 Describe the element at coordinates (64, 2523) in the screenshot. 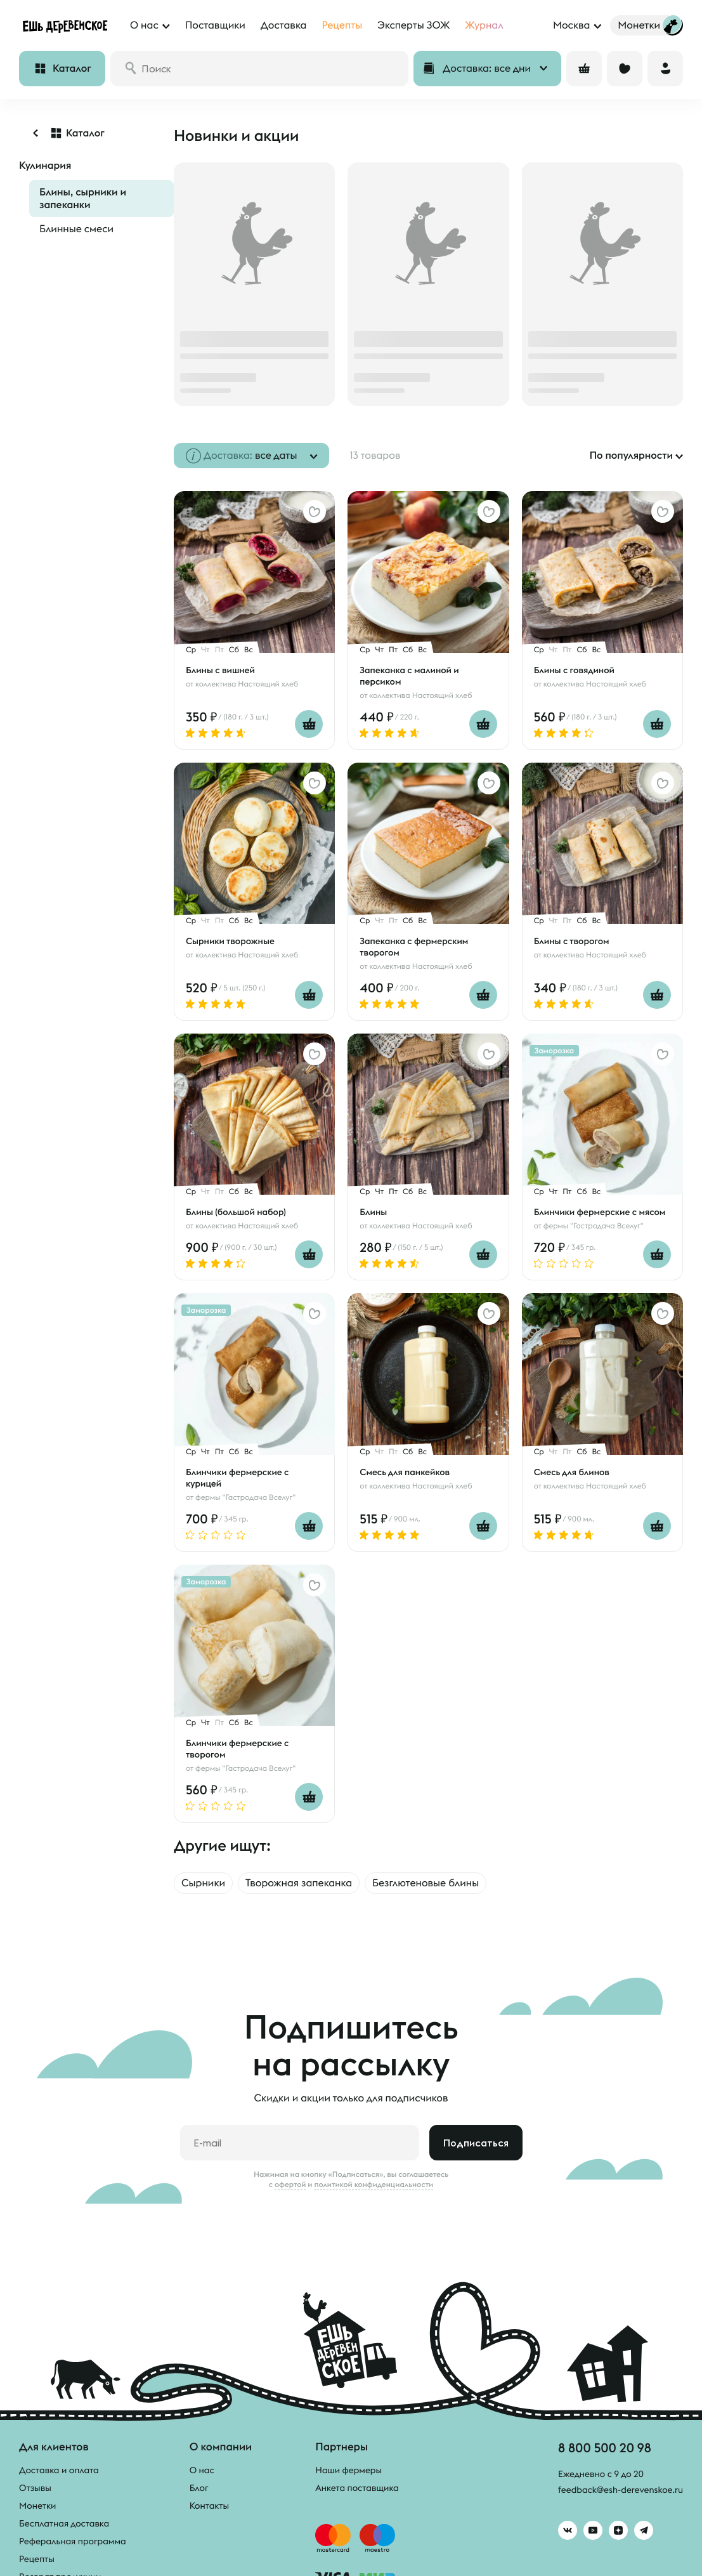

I see `Бесплатная доставка` at that location.